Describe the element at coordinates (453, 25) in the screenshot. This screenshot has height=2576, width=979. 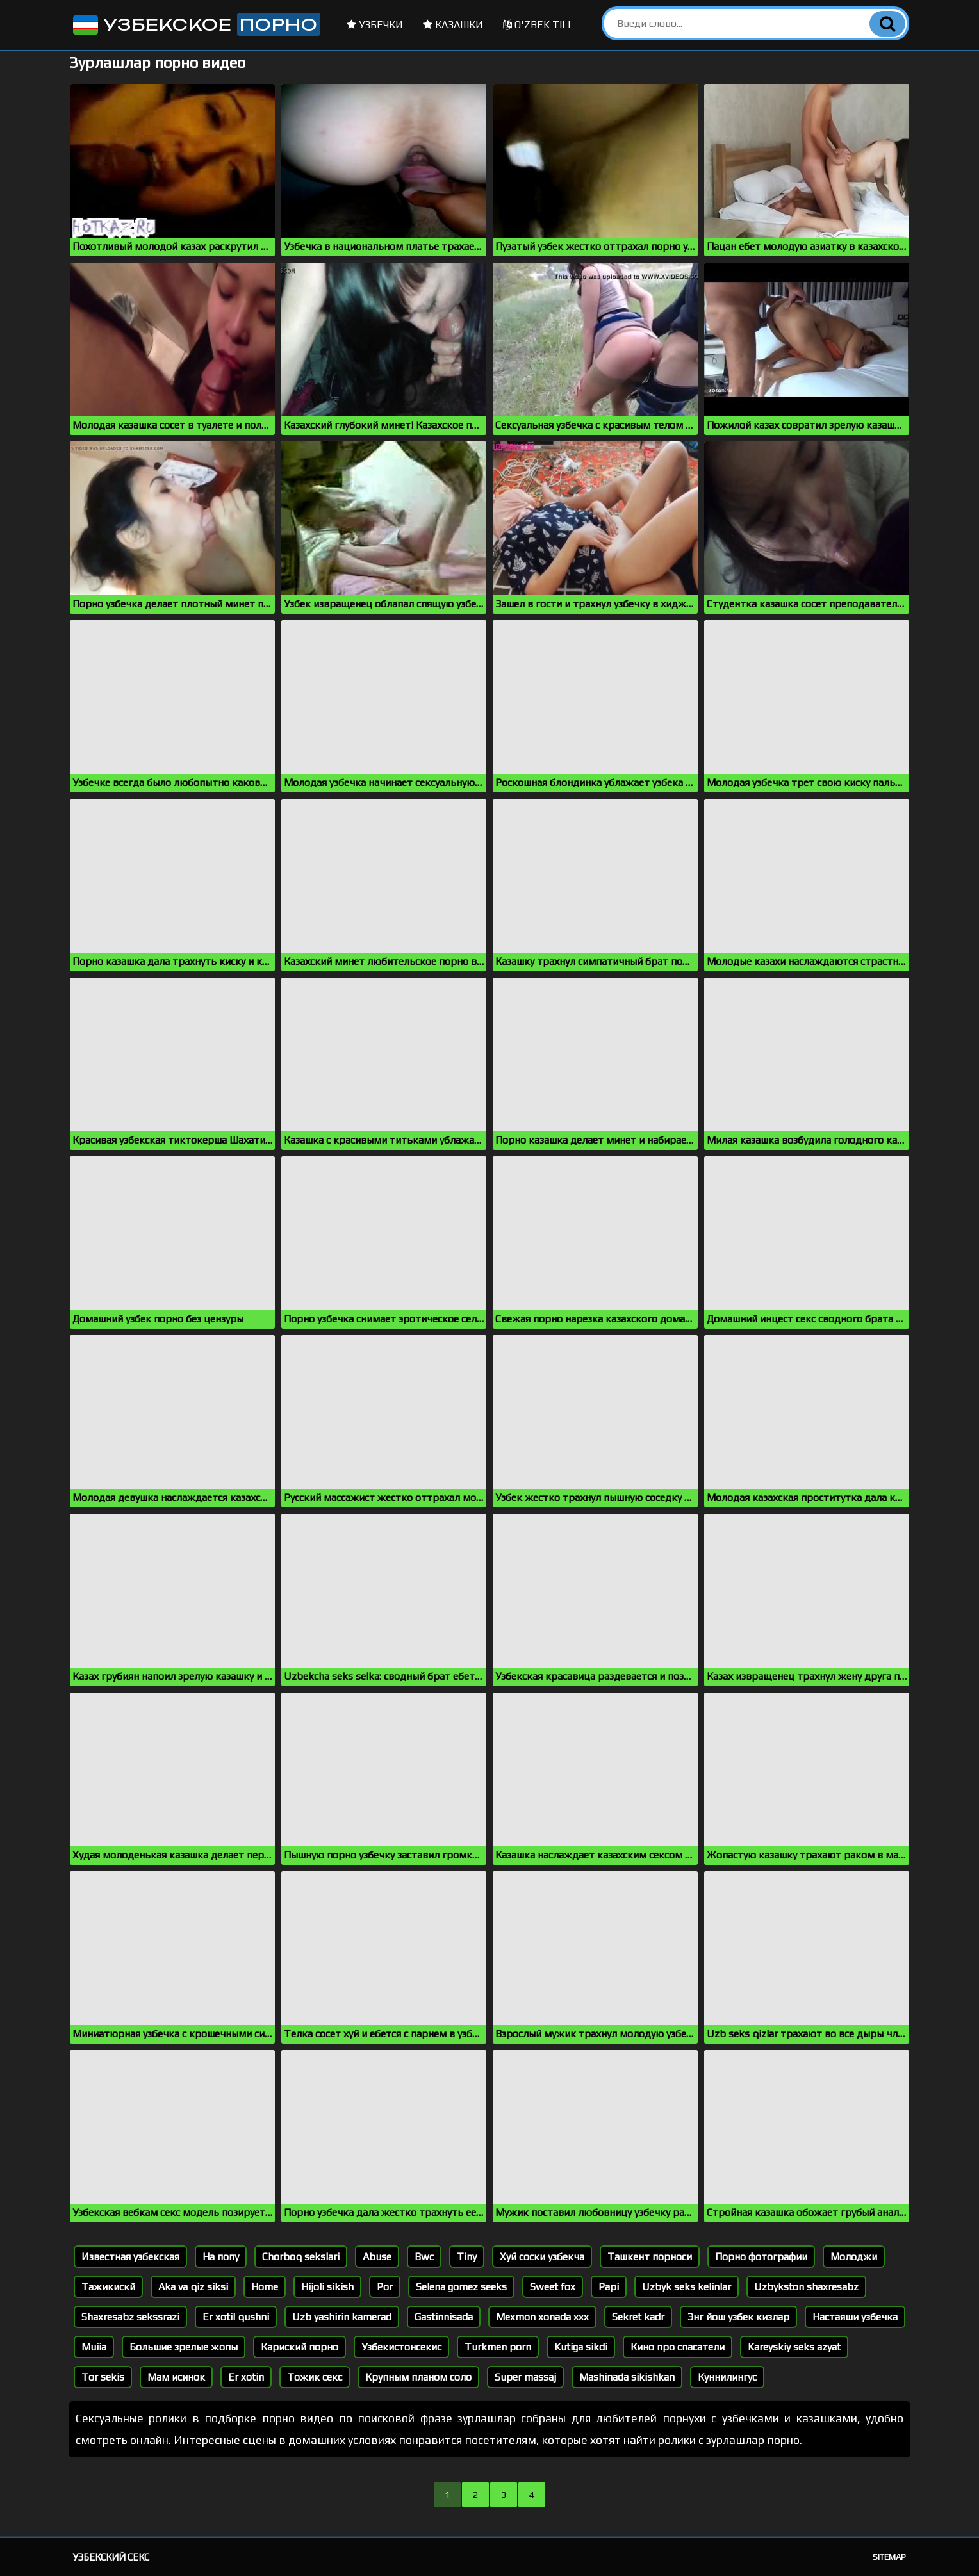
I see `Казашки` at that location.